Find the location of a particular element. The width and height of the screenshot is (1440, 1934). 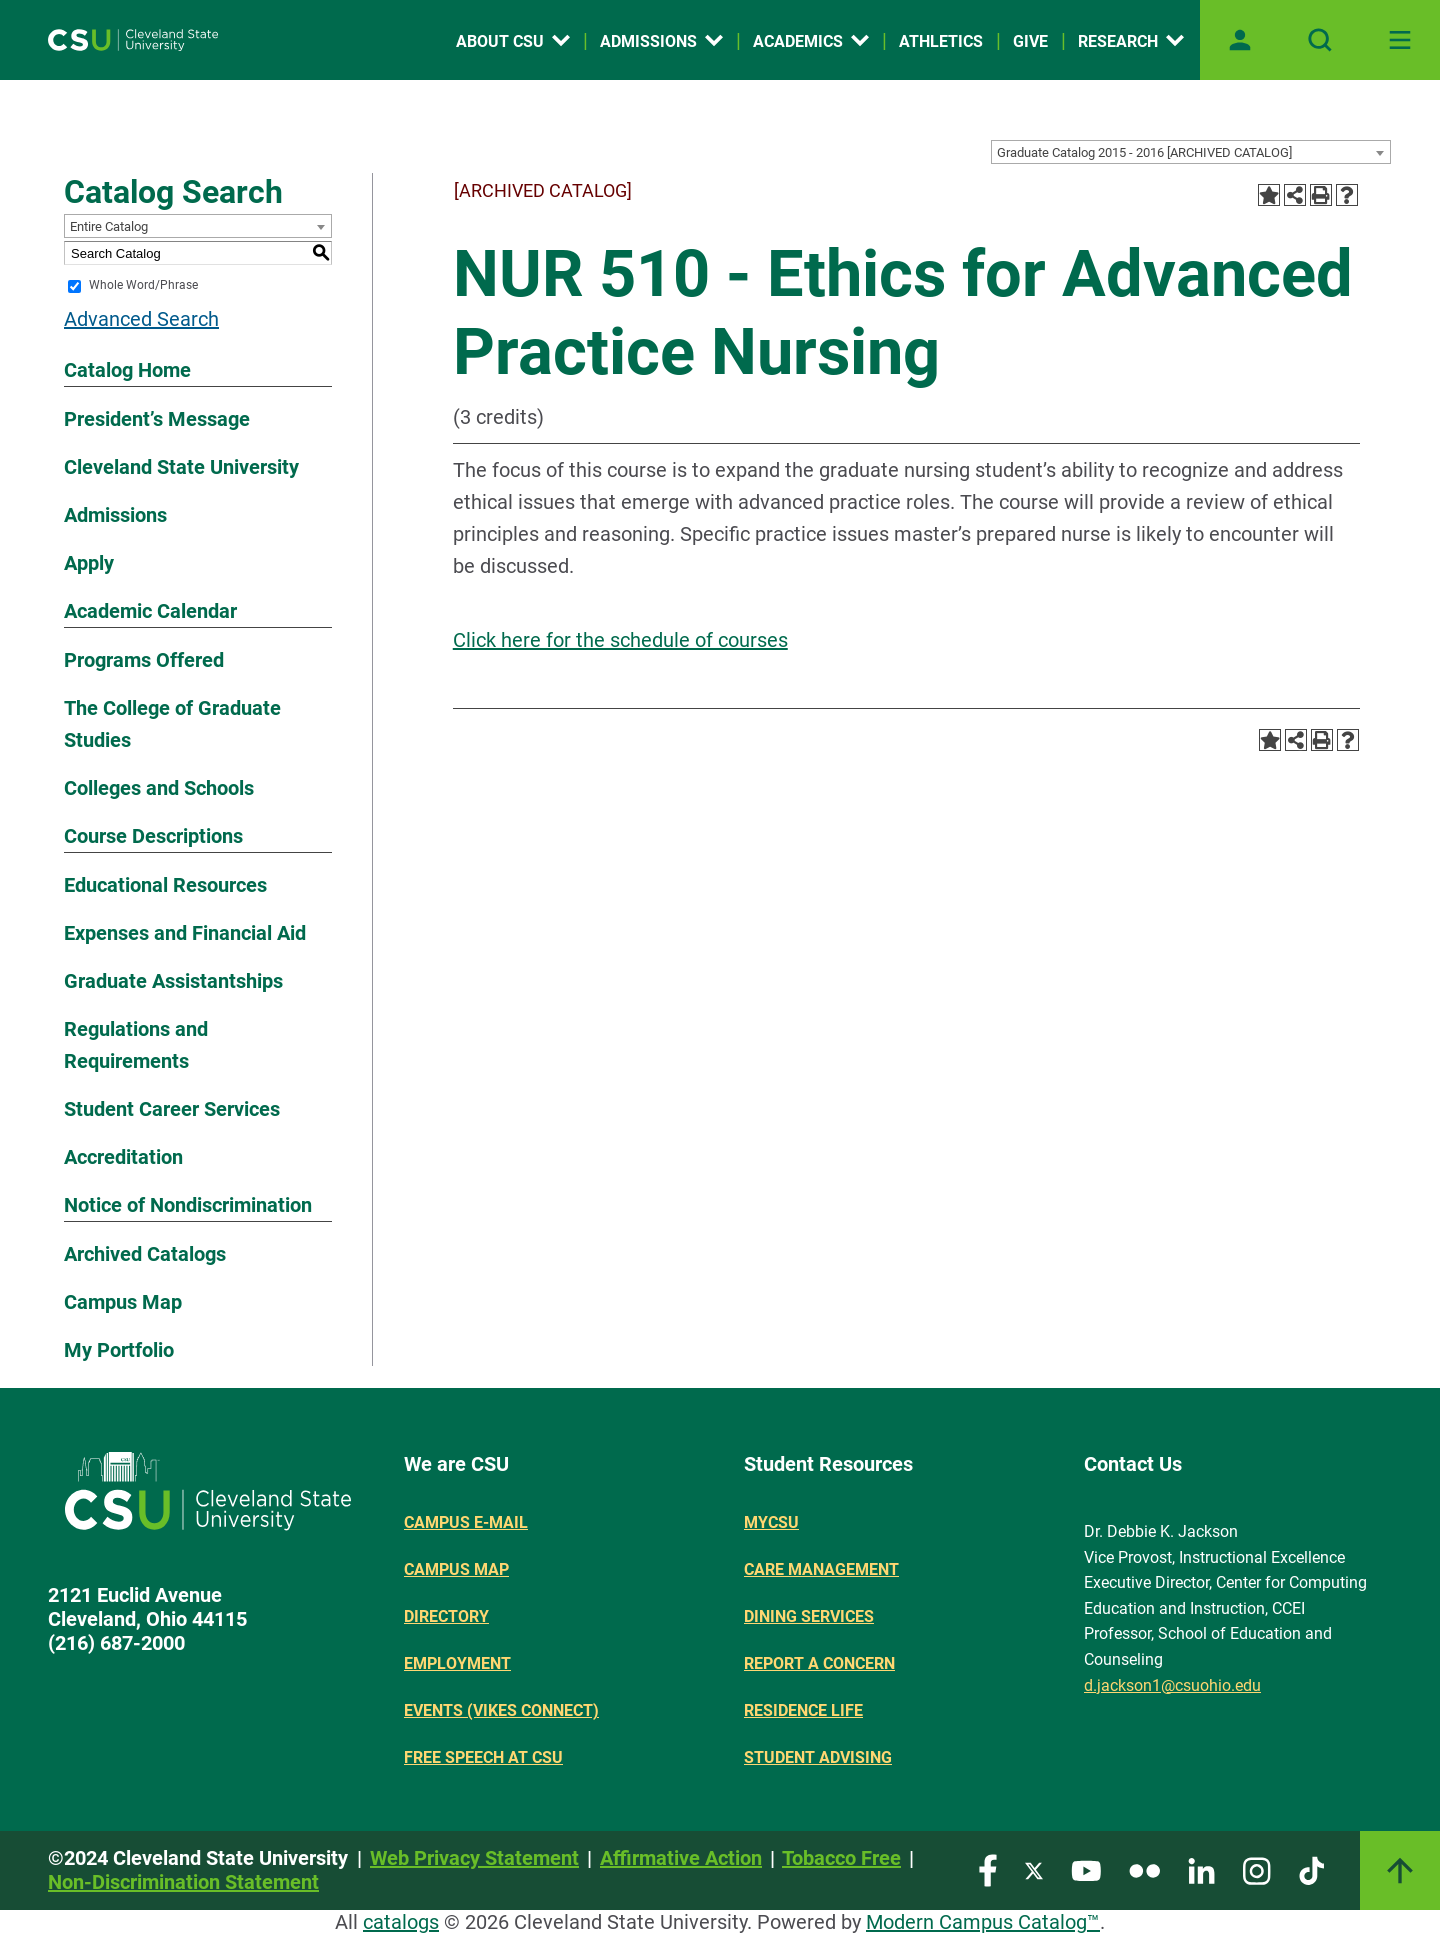

Graduate Assistantships is located at coordinates (173, 981).